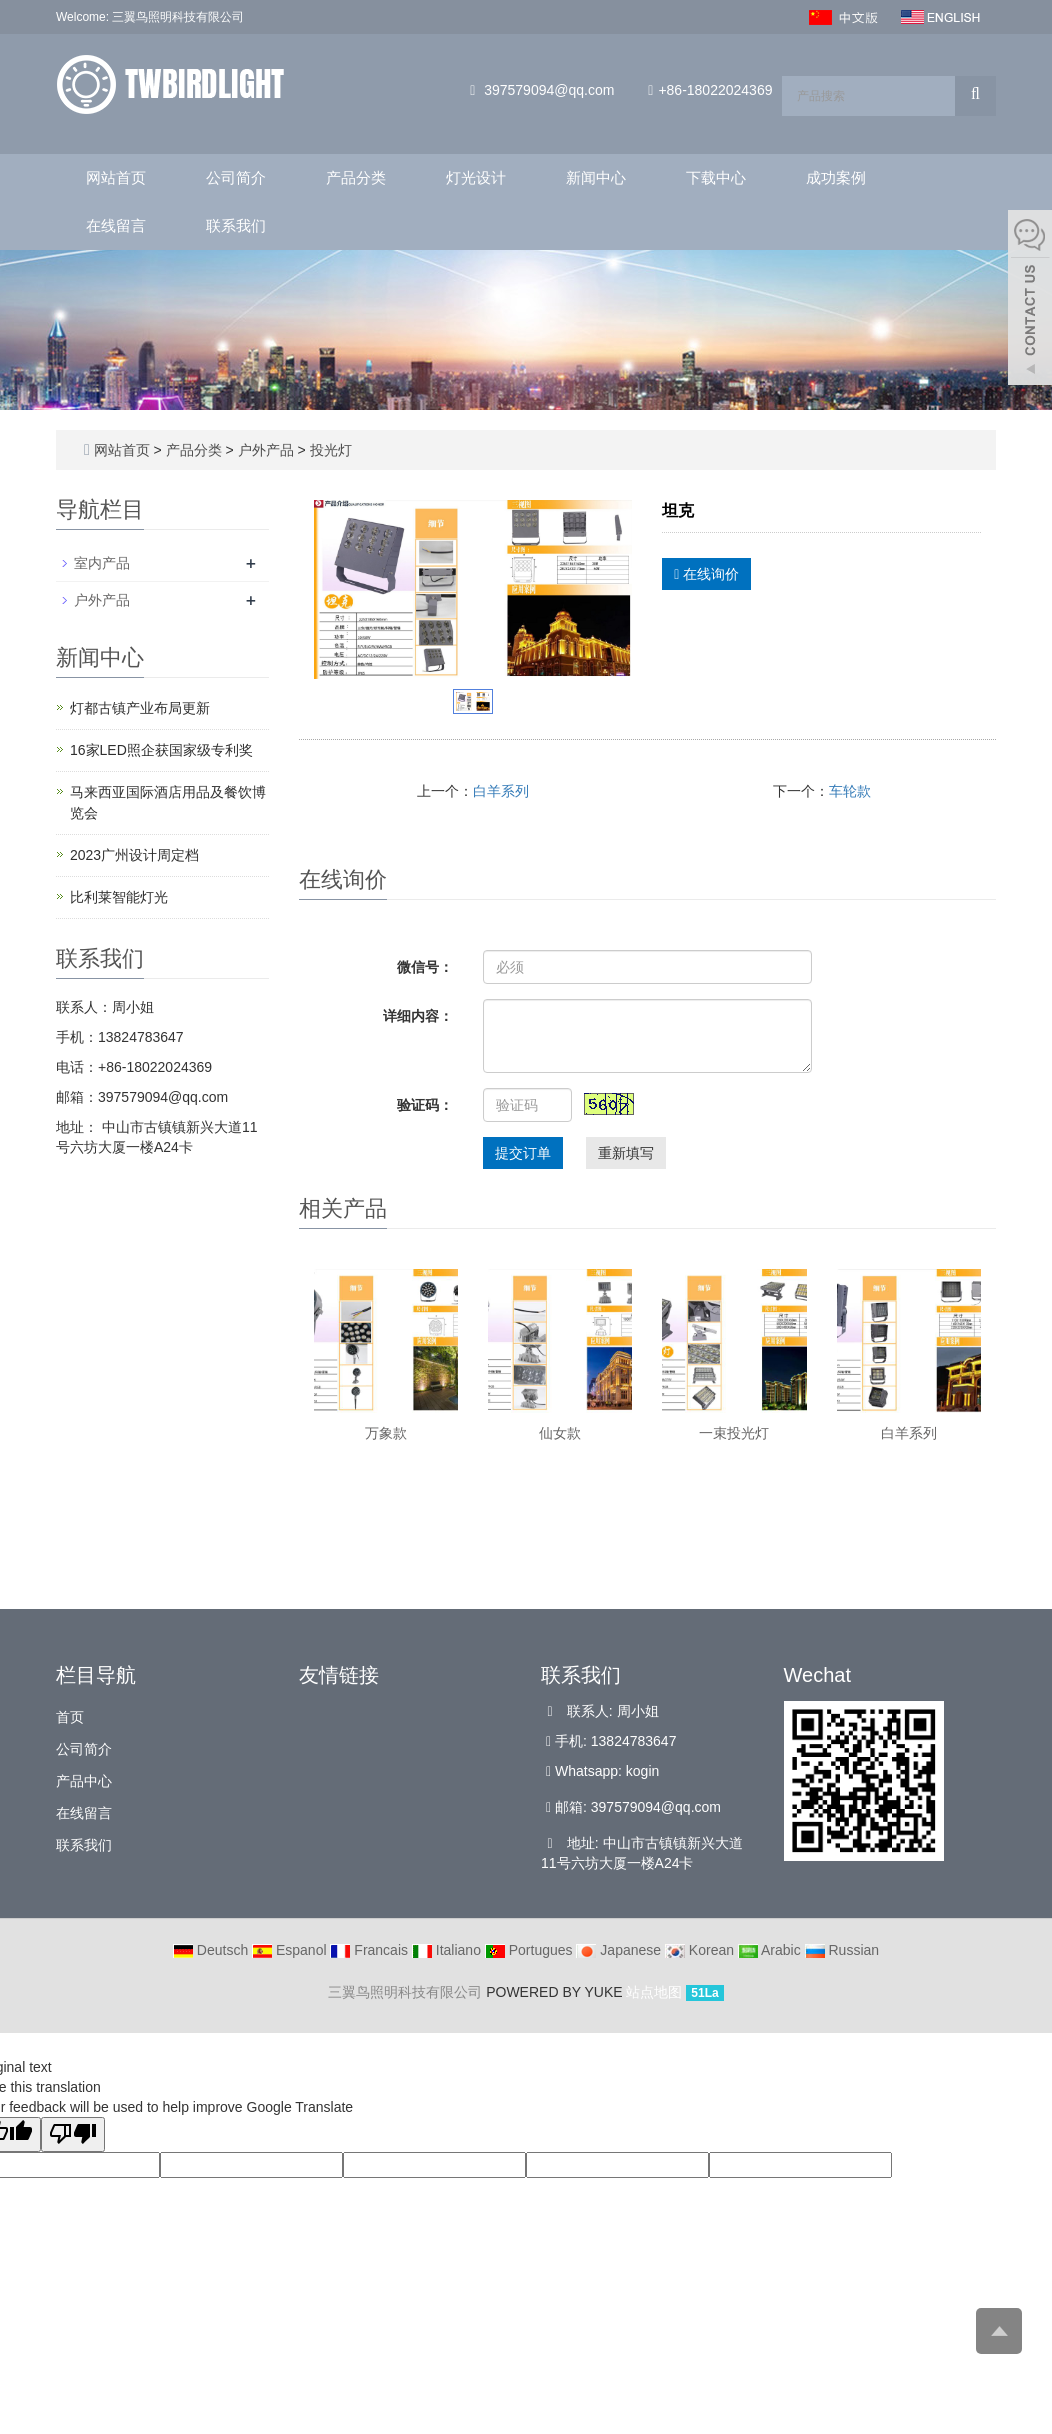 This screenshot has width=1052, height=2434. I want to click on 产品分类, so click(356, 177).